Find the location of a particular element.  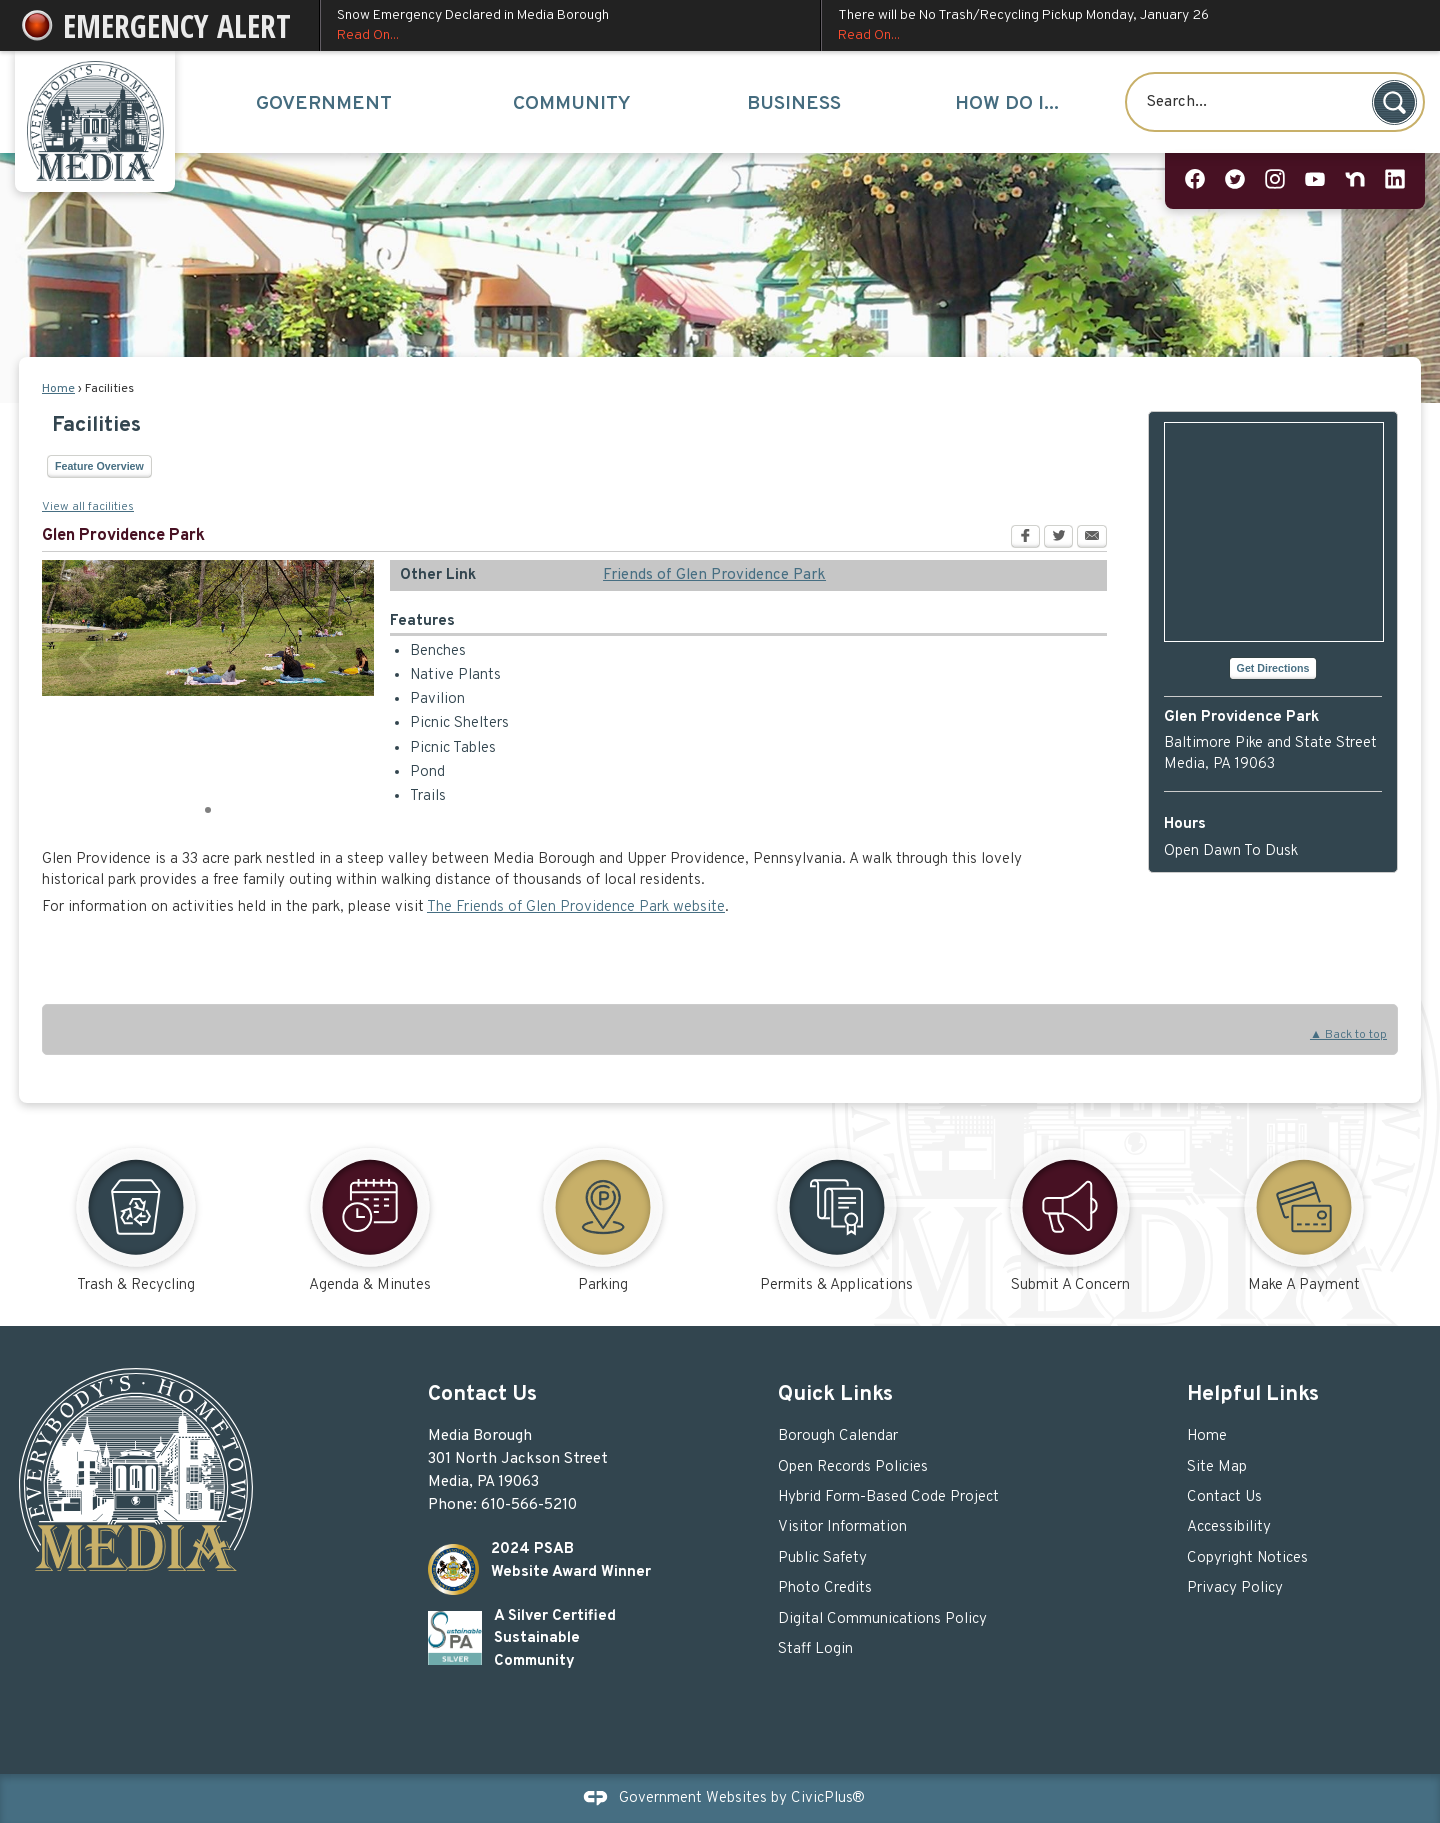

How Do I... [menuitem] is located at coordinates (1007, 104).